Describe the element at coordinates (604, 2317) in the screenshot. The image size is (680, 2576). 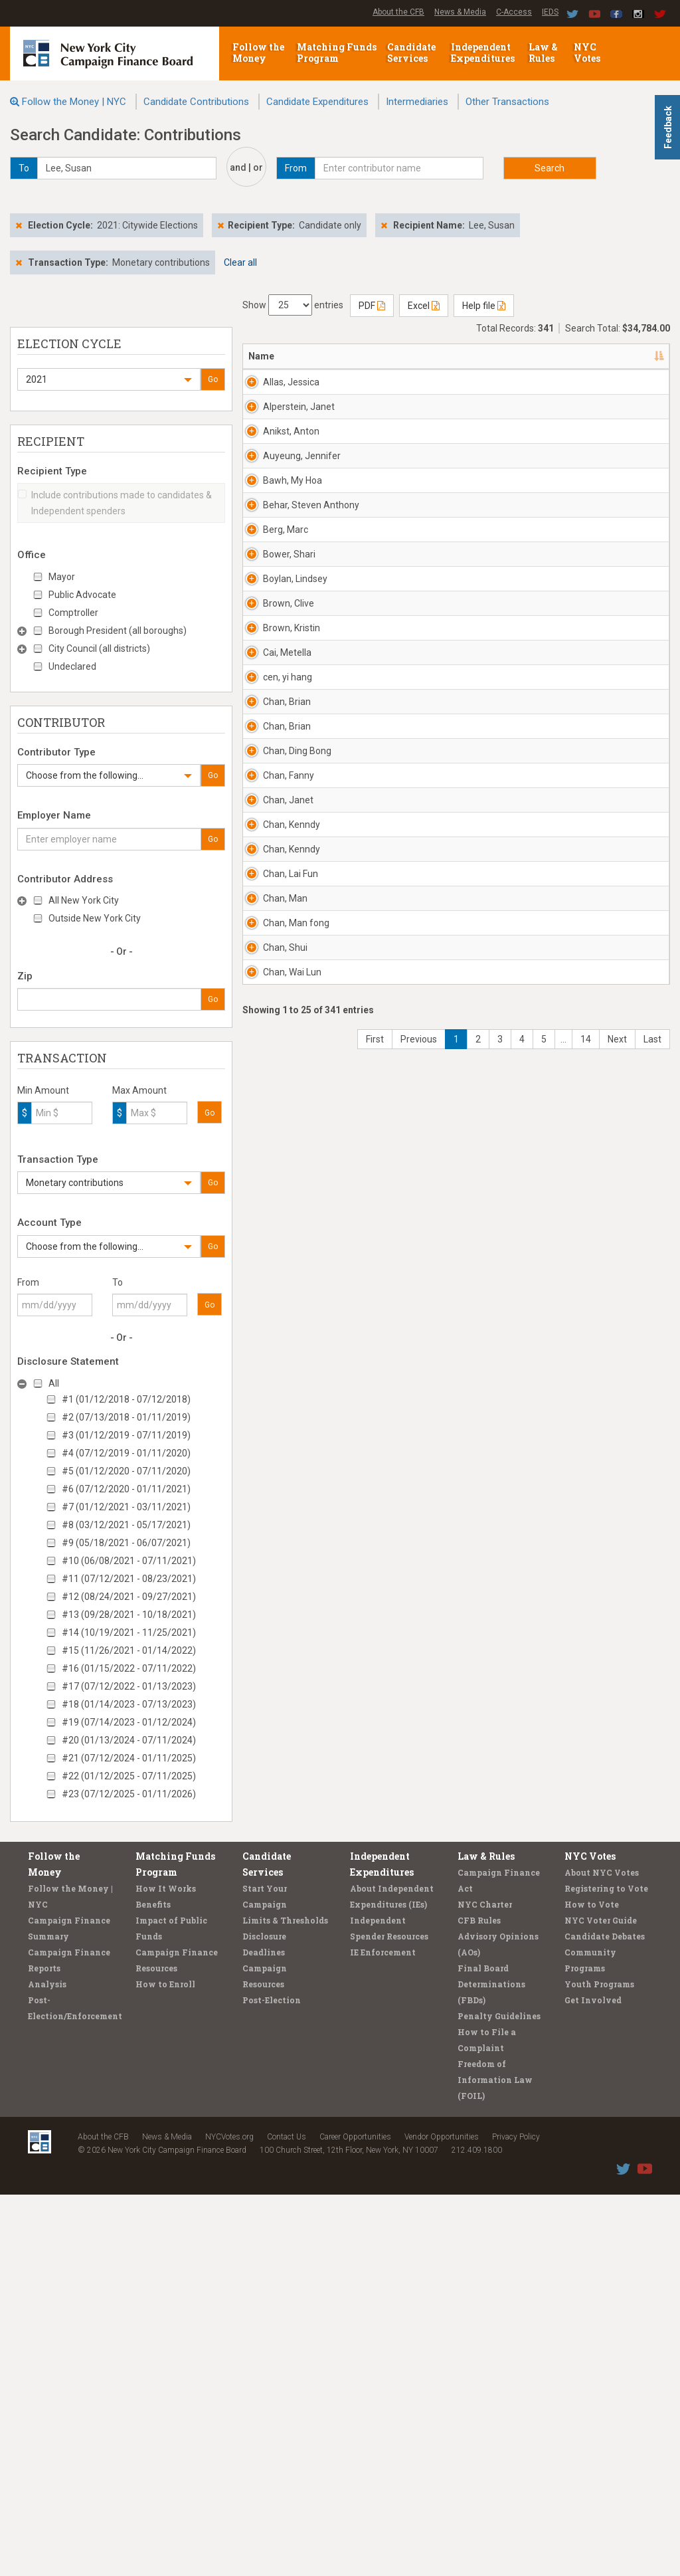
I see `Candidate Debates` at that location.